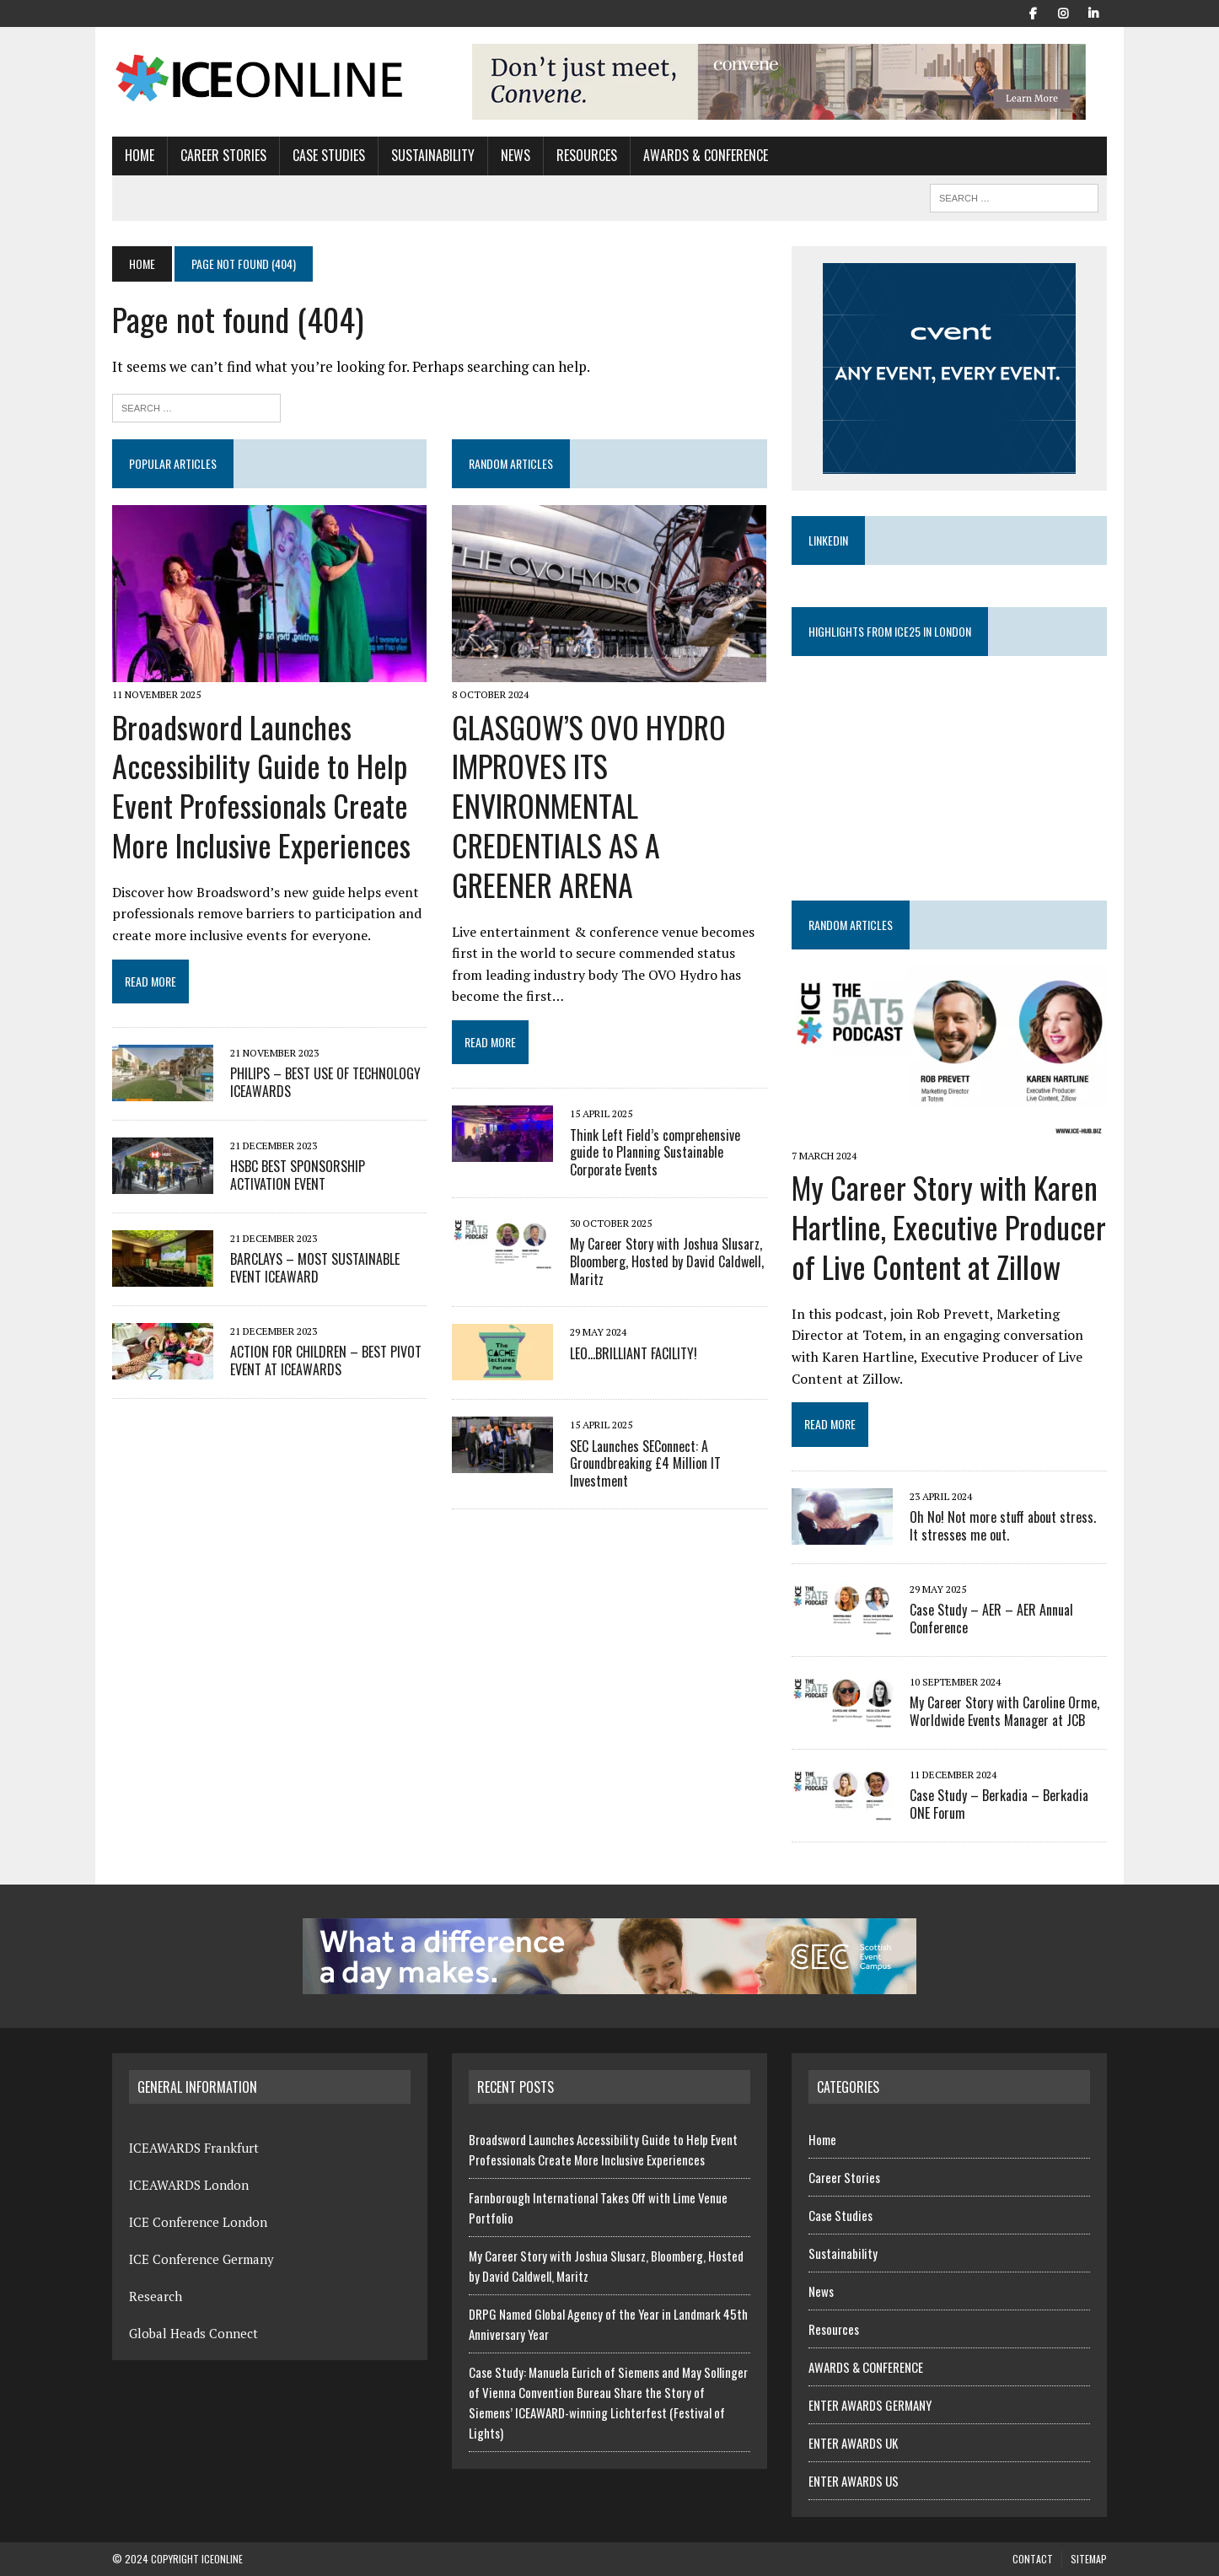  I want to click on Case Study – AER – AER Annual Conference, so click(991, 1619).